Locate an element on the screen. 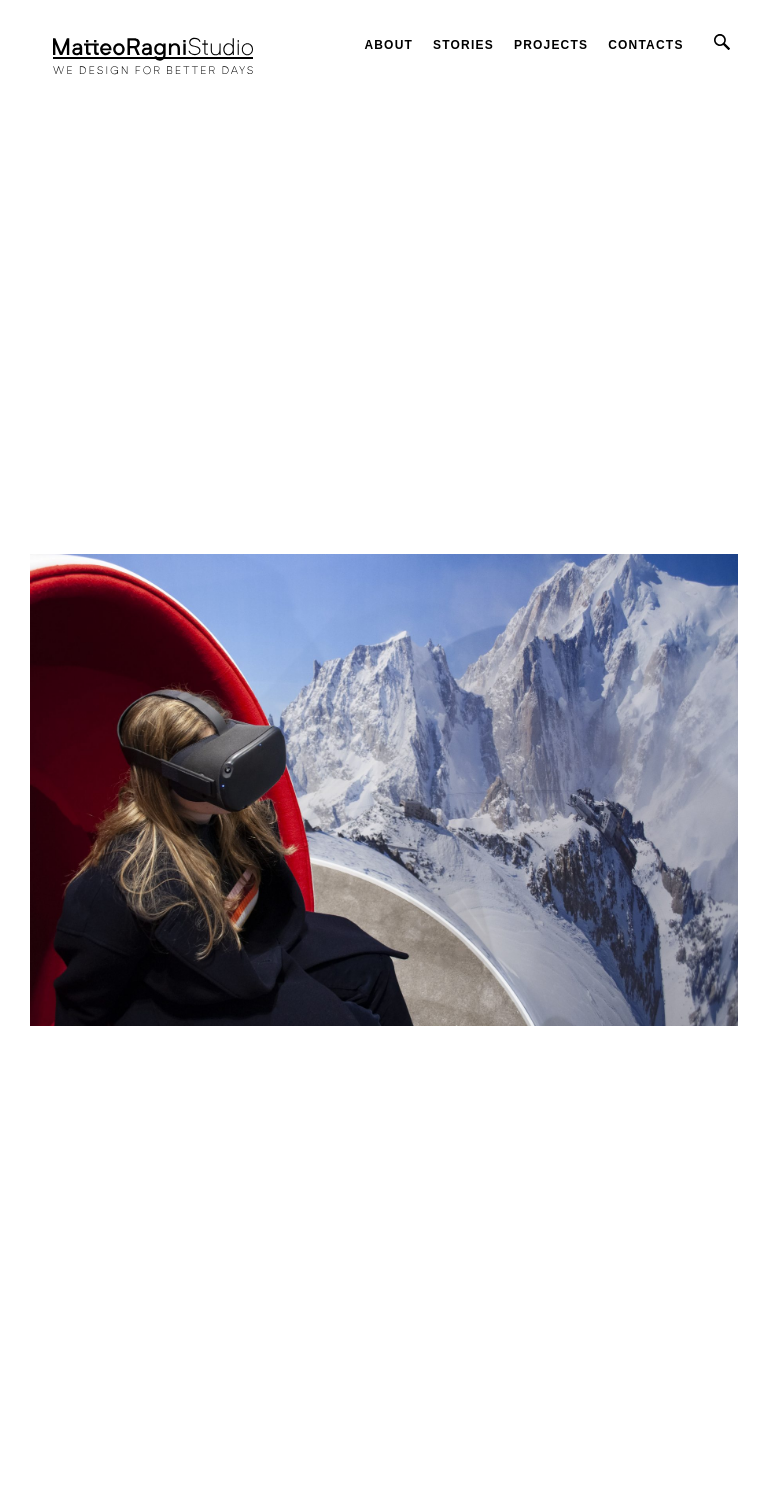 The image size is (768, 1490). Contacts is located at coordinates (645, 45).